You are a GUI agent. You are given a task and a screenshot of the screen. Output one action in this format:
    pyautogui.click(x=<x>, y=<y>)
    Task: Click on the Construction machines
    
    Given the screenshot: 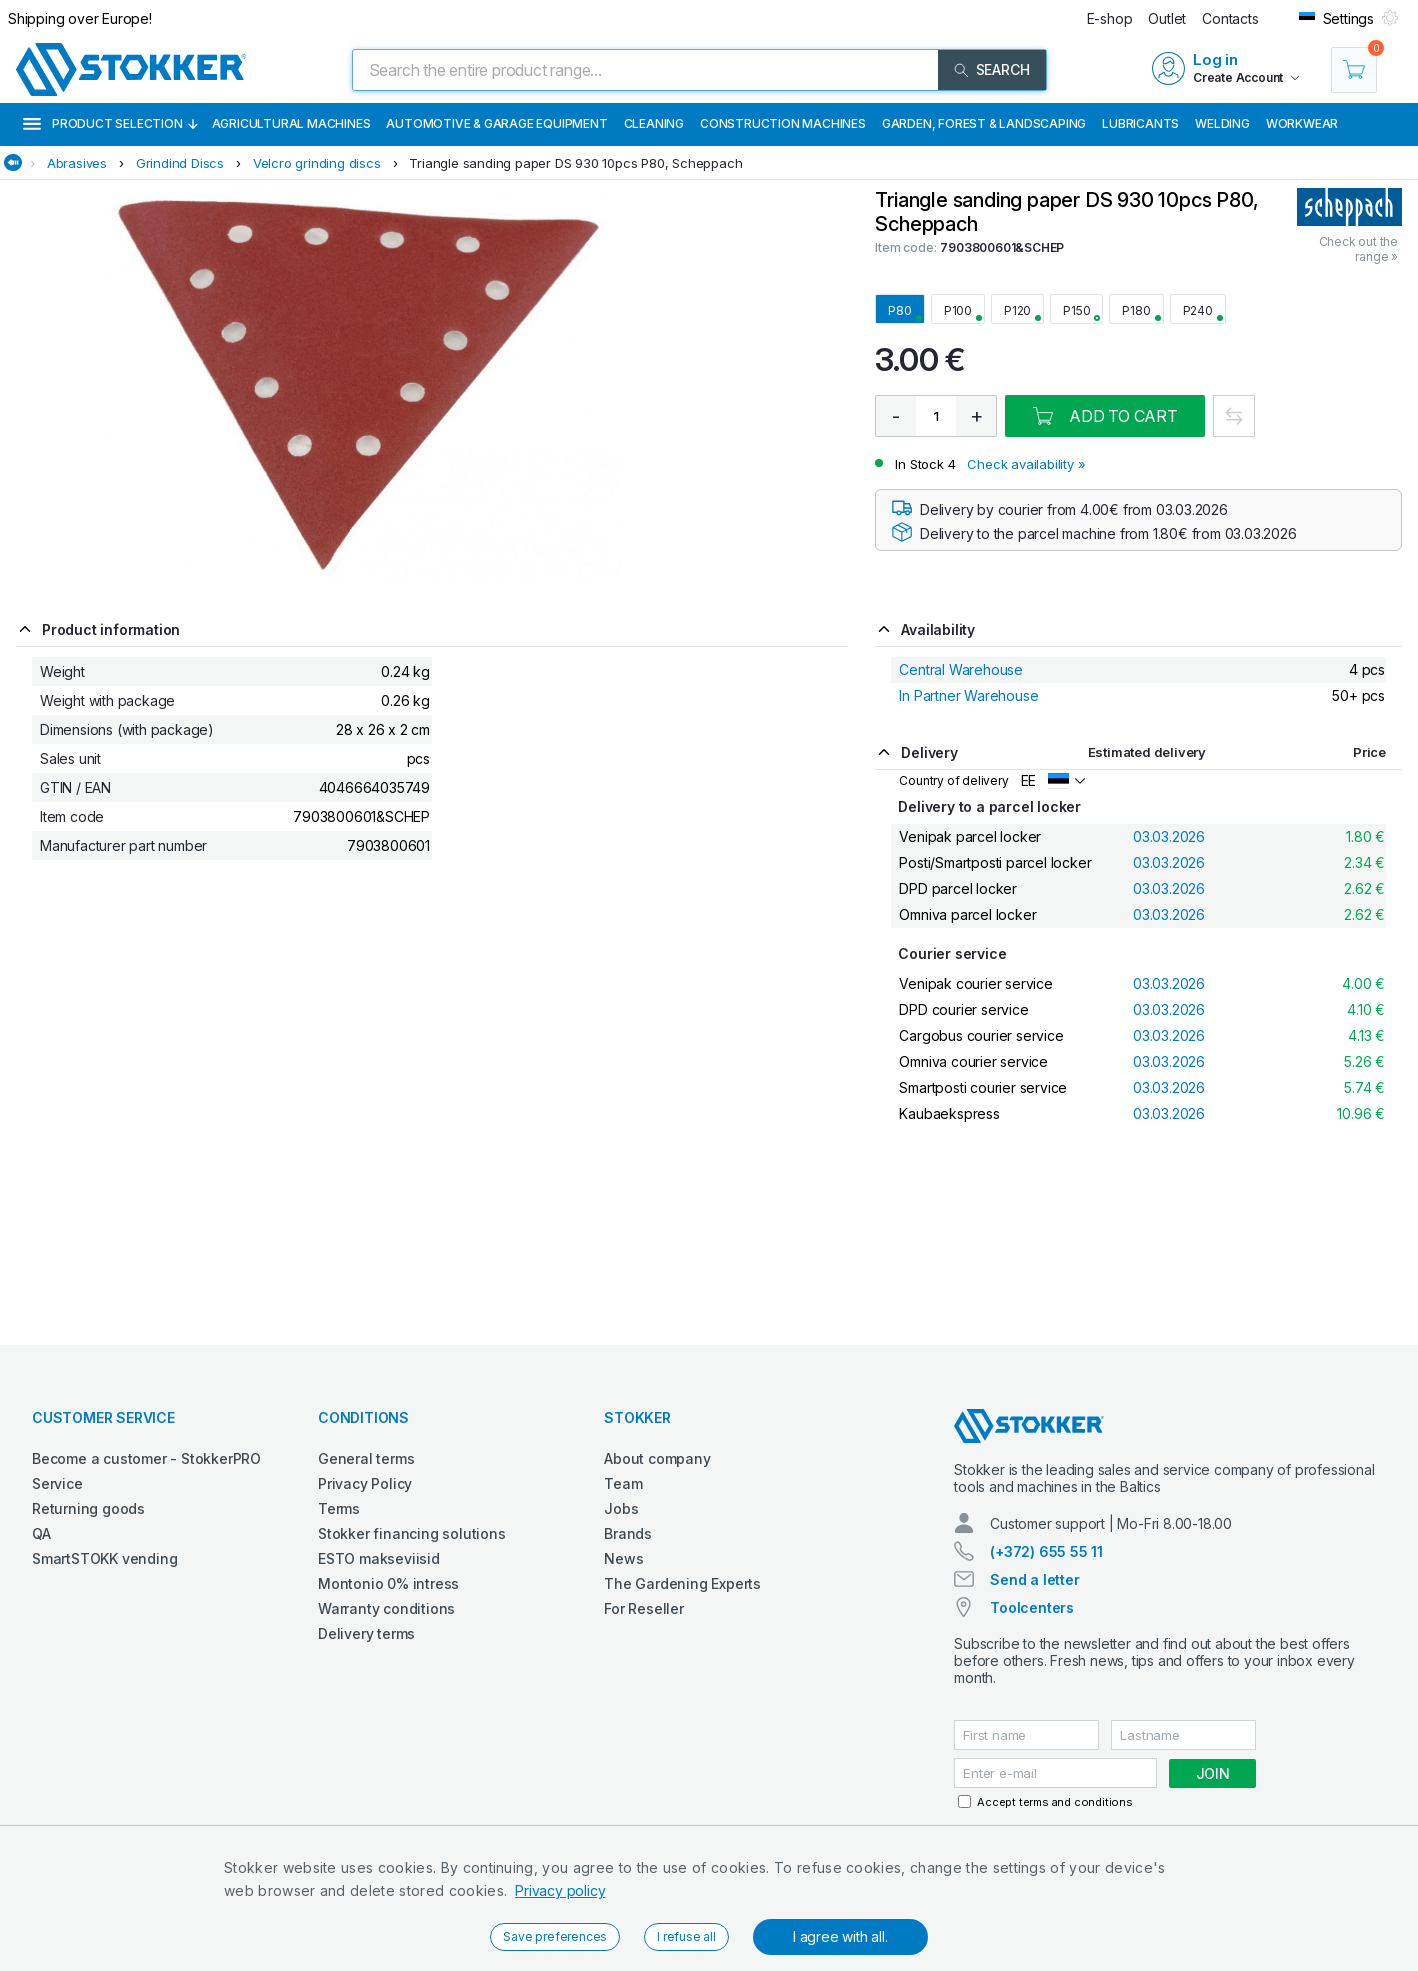 What is the action you would take?
    pyautogui.click(x=783, y=123)
    